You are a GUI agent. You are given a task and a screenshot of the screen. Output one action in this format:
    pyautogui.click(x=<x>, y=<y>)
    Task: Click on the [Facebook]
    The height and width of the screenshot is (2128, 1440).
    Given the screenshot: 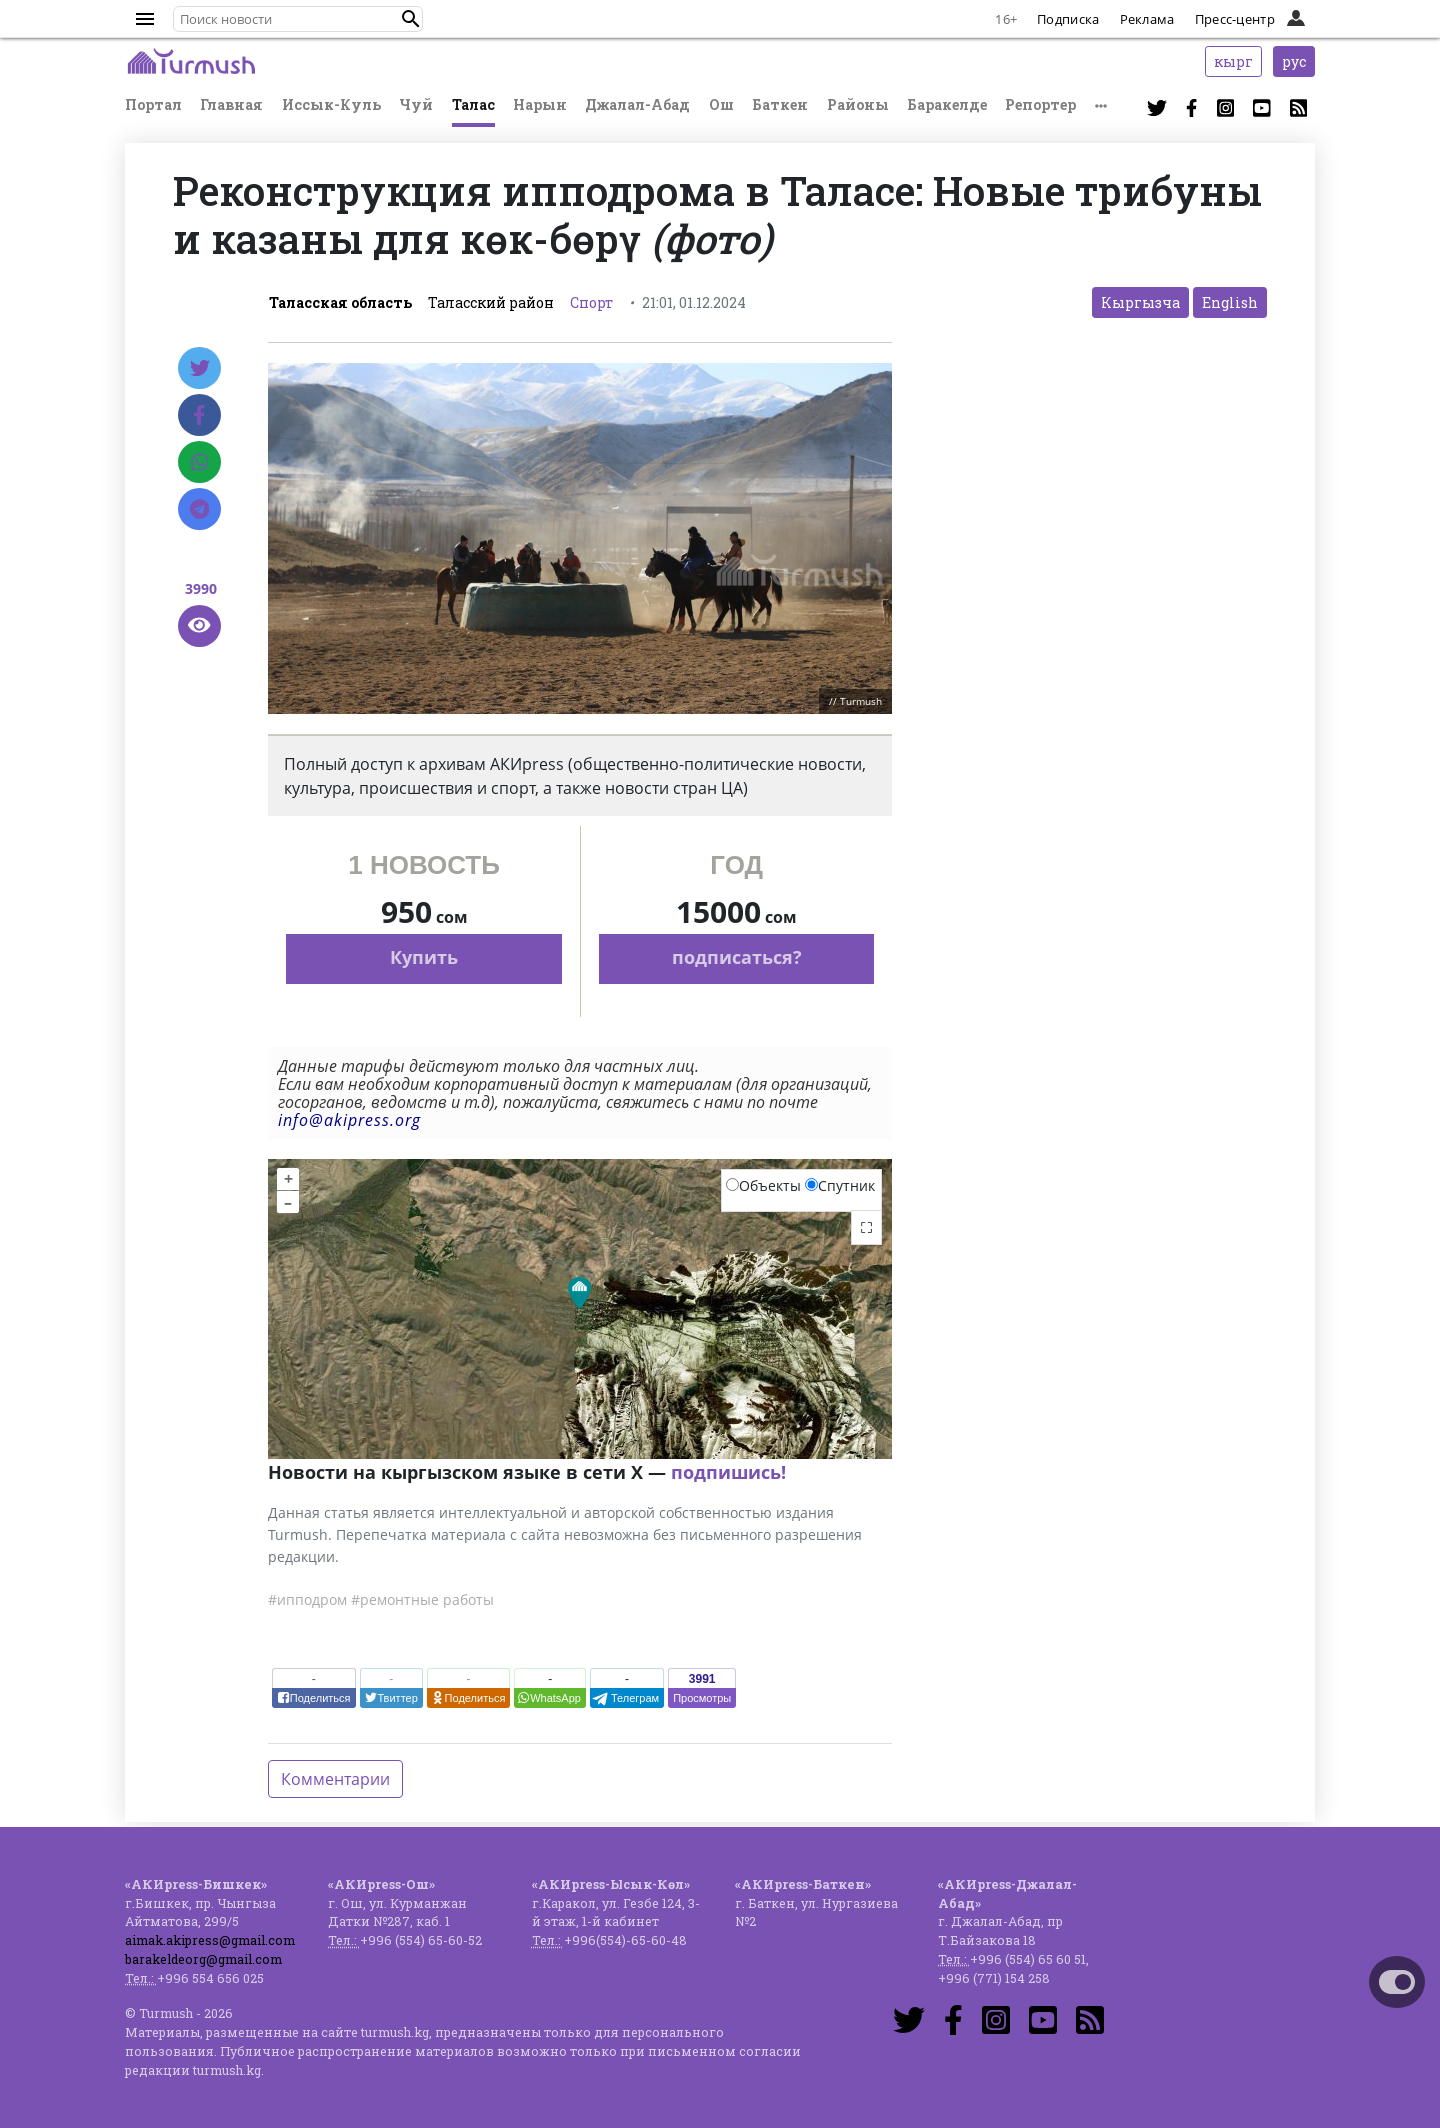 What is the action you would take?
    pyautogui.click(x=199, y=415)
    